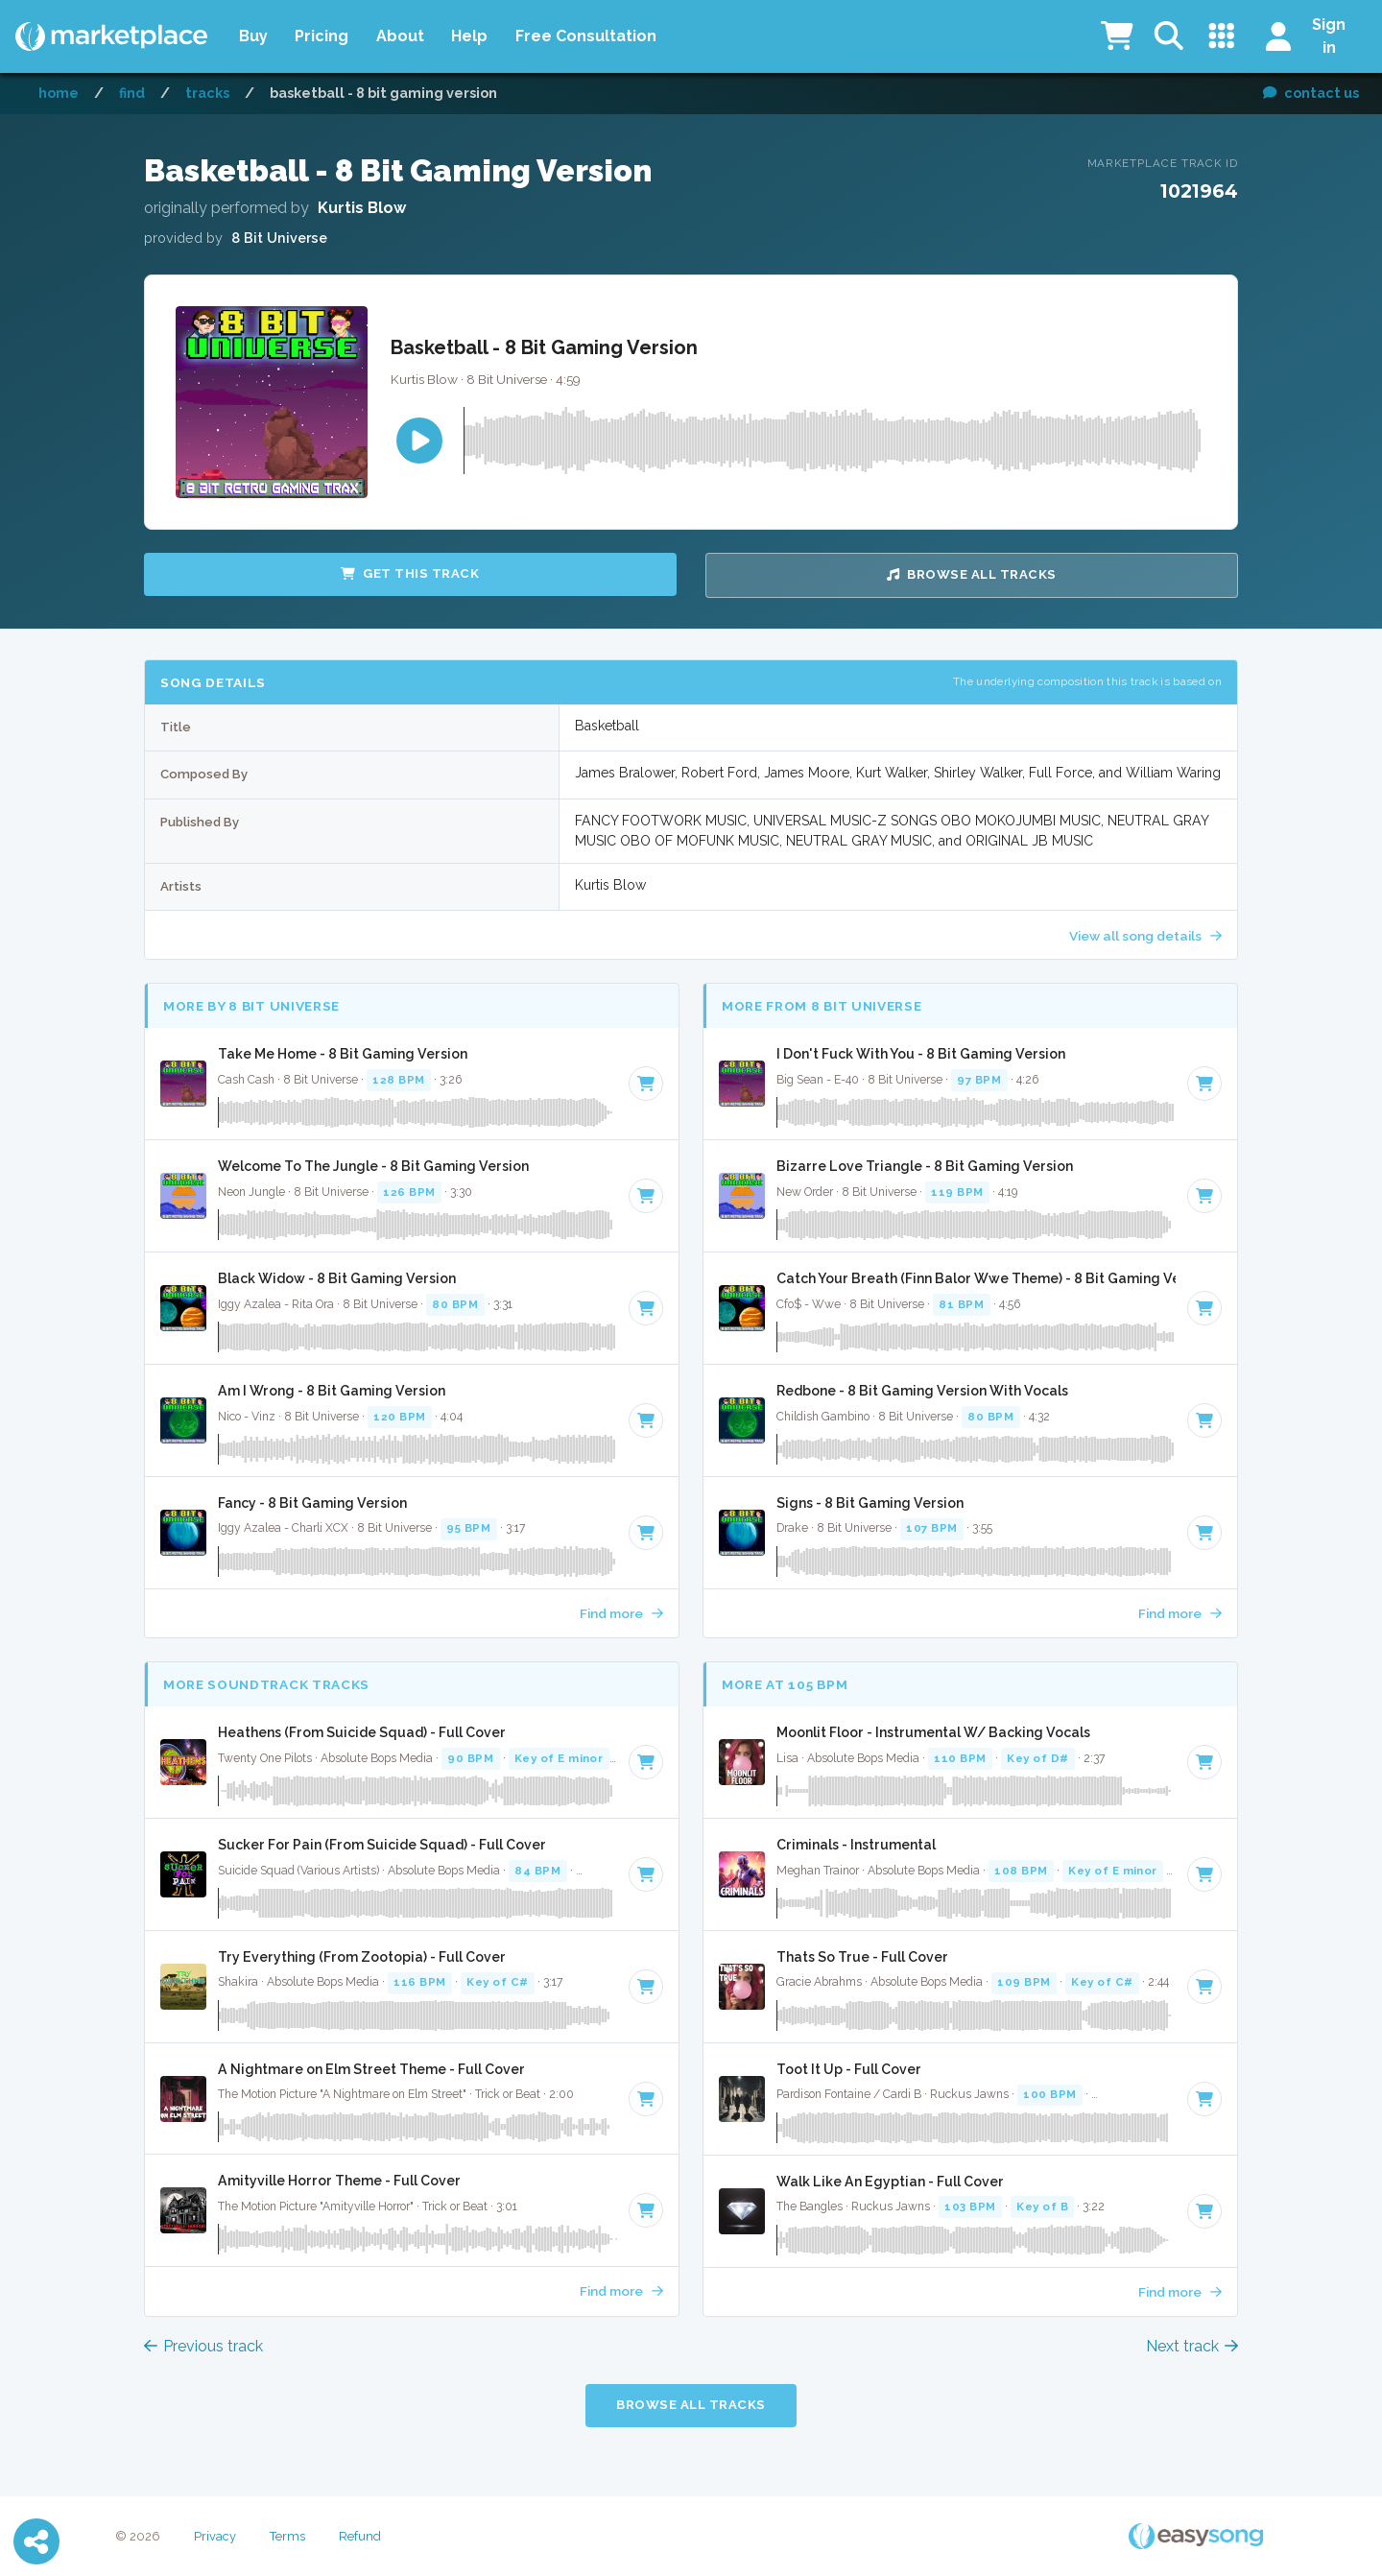 The height and width of the screenshot is (2576, 1382). What do you see at coordinates (321, 36) in the screenshot?
I see `Pricing` at bounding box center [321, 36].